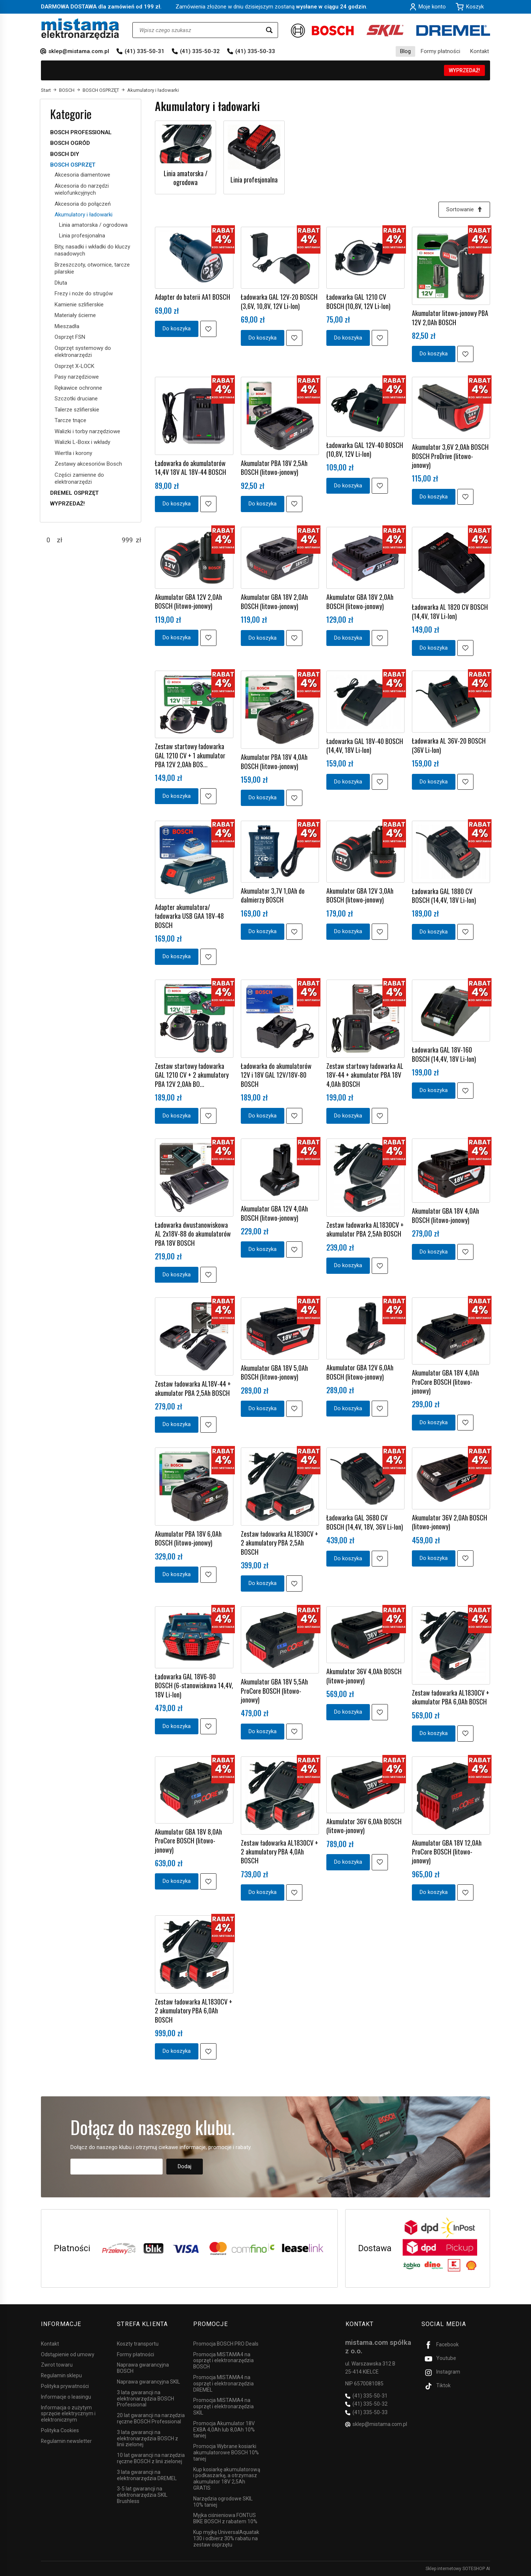 The image size is (531, 2576). What do you see at coordinates (147, 2438) in the screenshot?
I see `3 lata gwarancji na elektronarzędzia BOSCH z linii zielonej` at bounding box center [147, 2438].